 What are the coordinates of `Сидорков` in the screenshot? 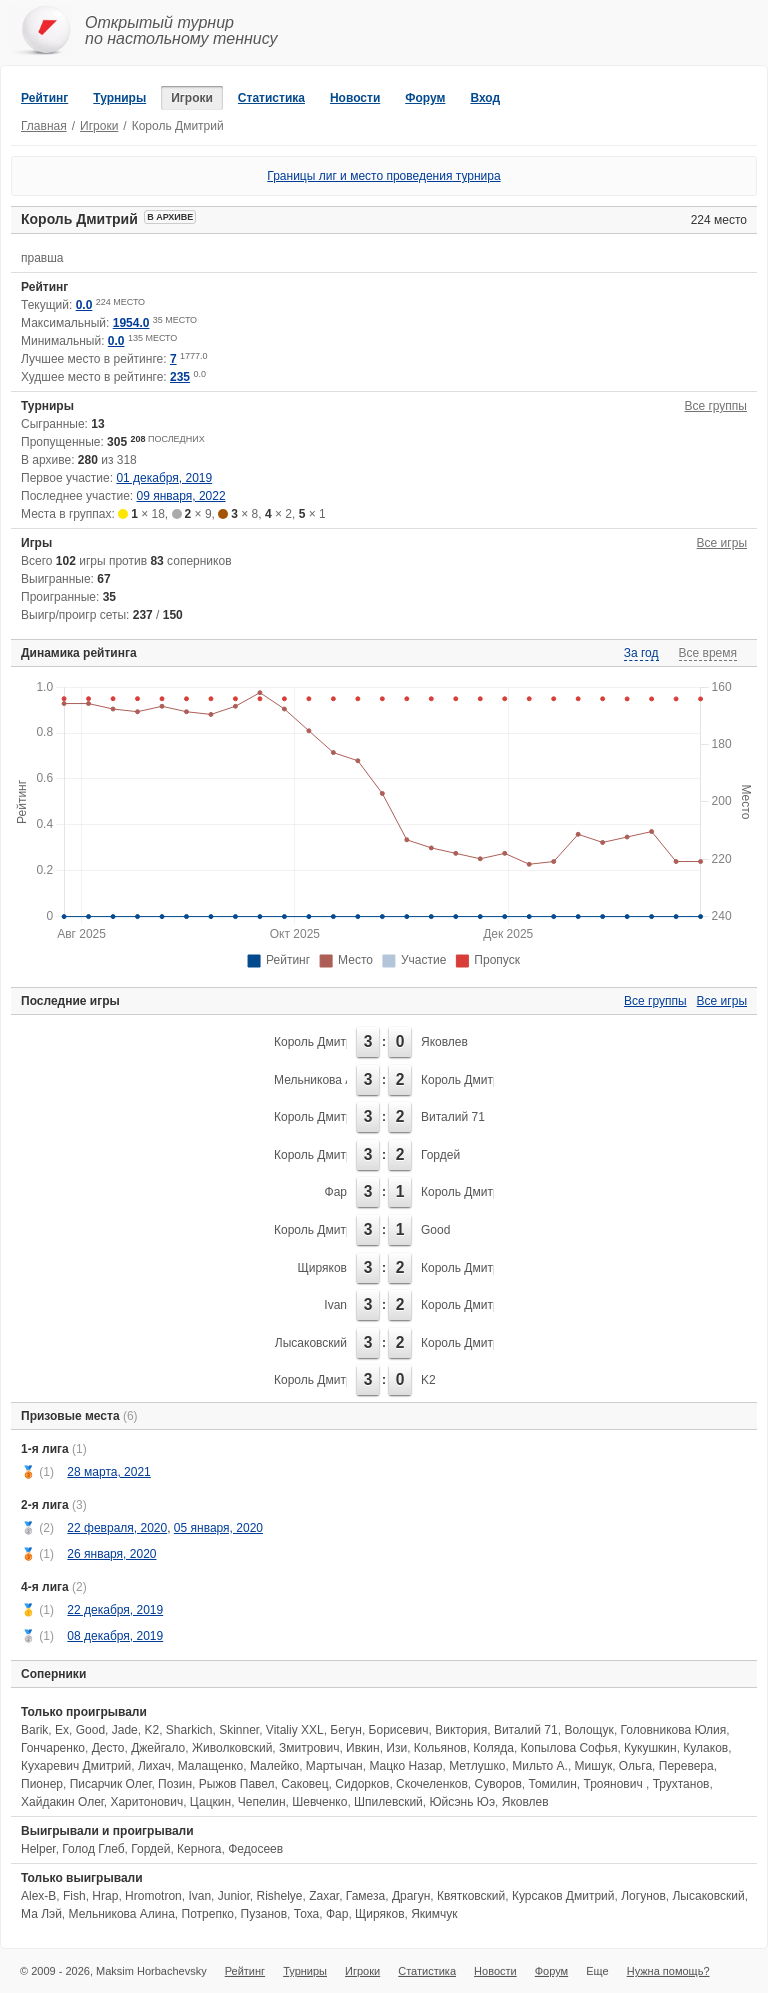 It's located at (362, 1784).